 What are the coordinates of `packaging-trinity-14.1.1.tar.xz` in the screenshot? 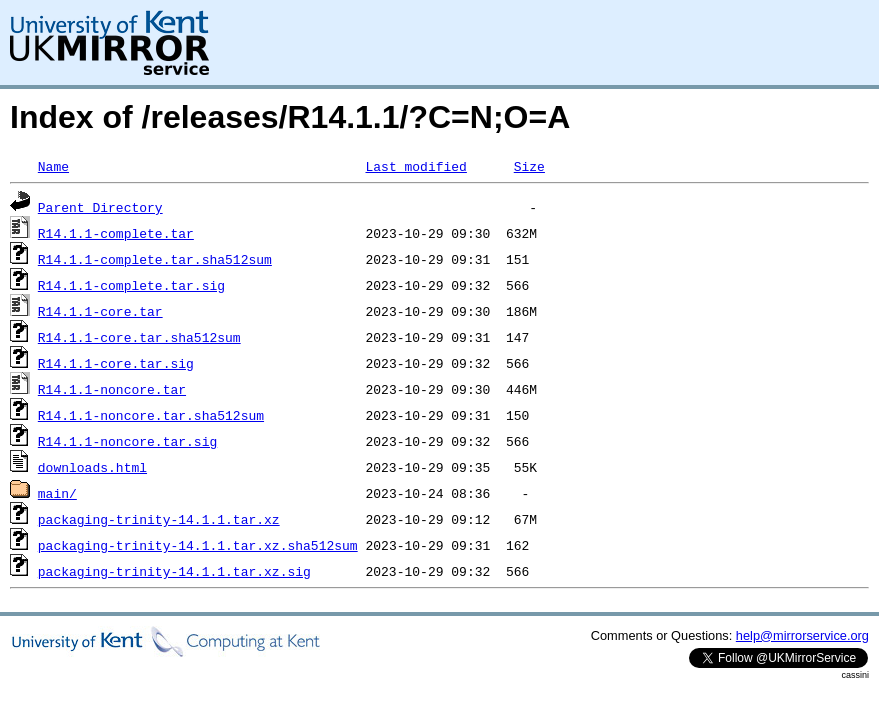 It's located at (159, 519).